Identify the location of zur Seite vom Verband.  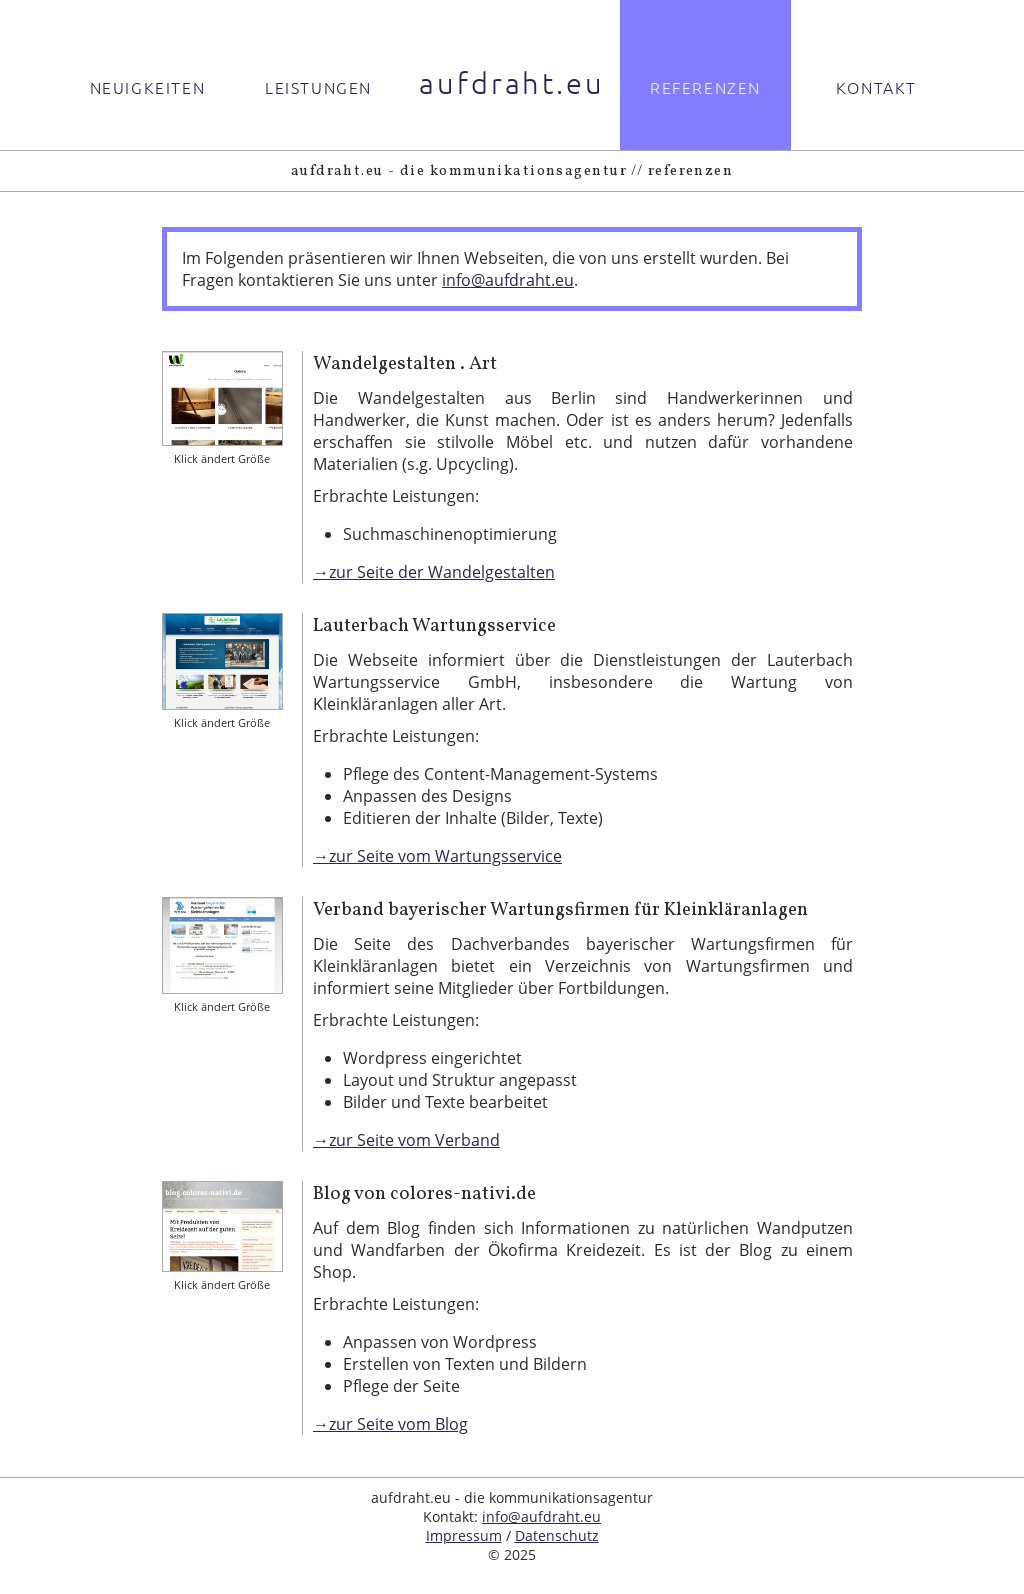
(414, 1140).